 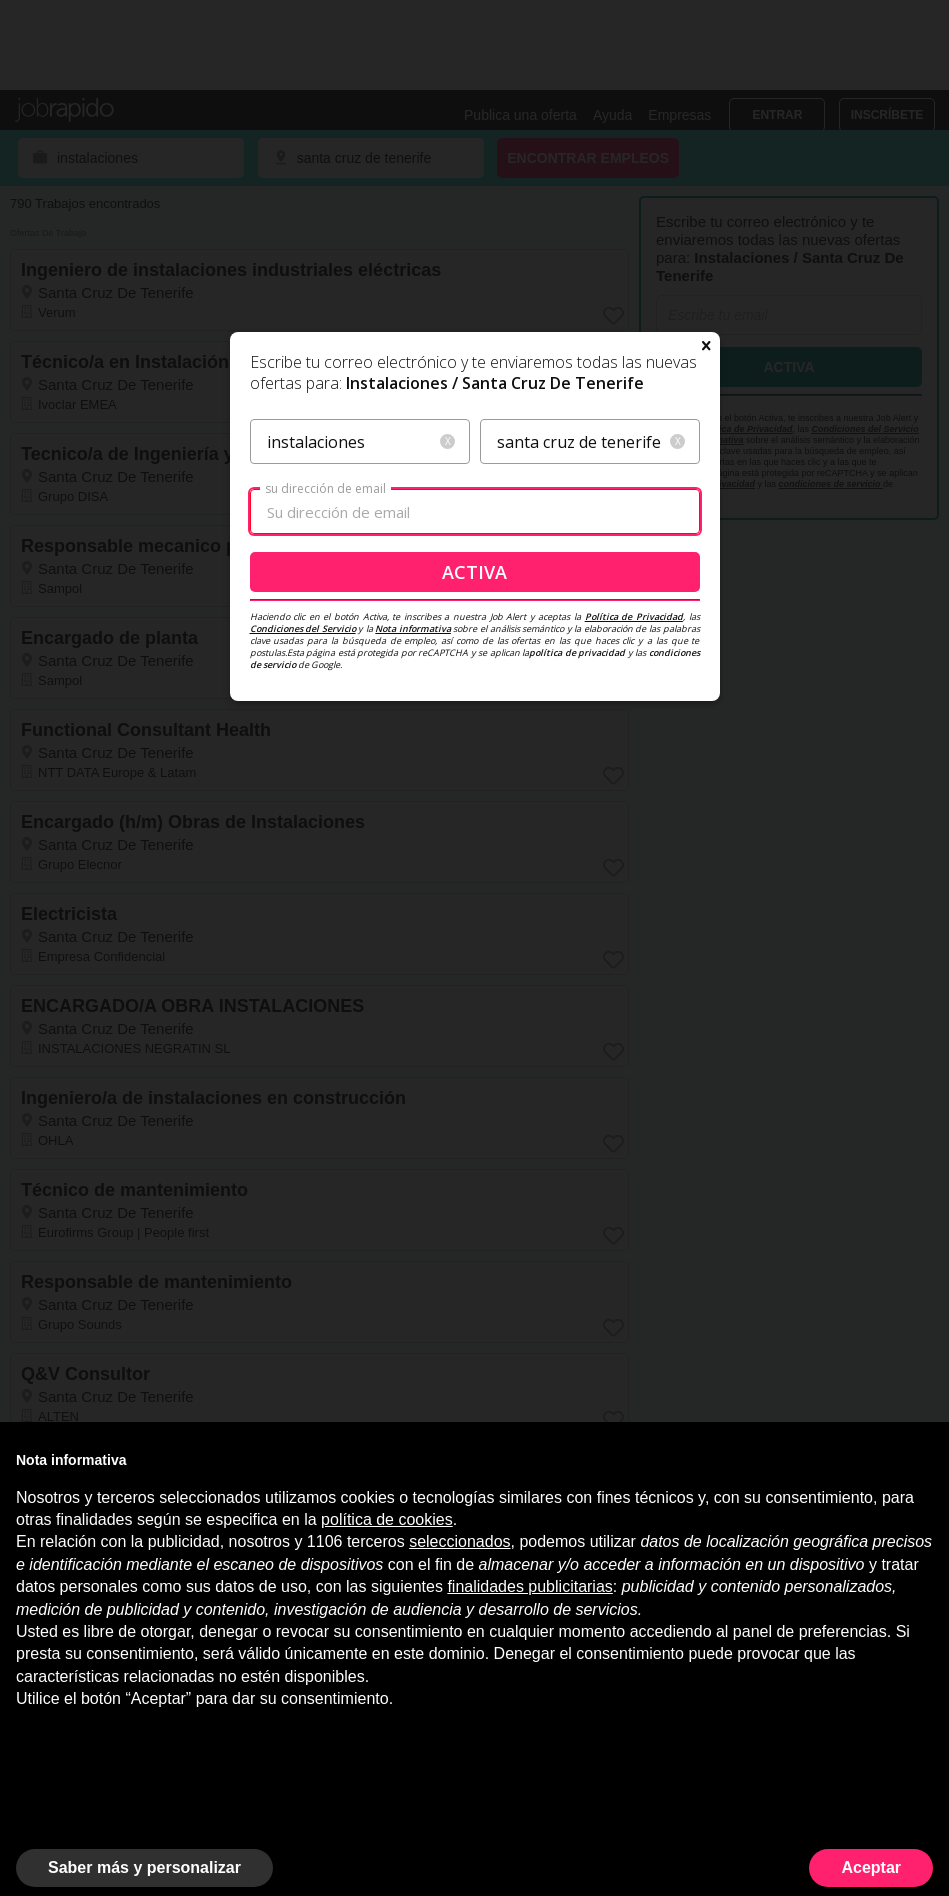 I want to click on seleccionados, so click(x=459, y=1541).